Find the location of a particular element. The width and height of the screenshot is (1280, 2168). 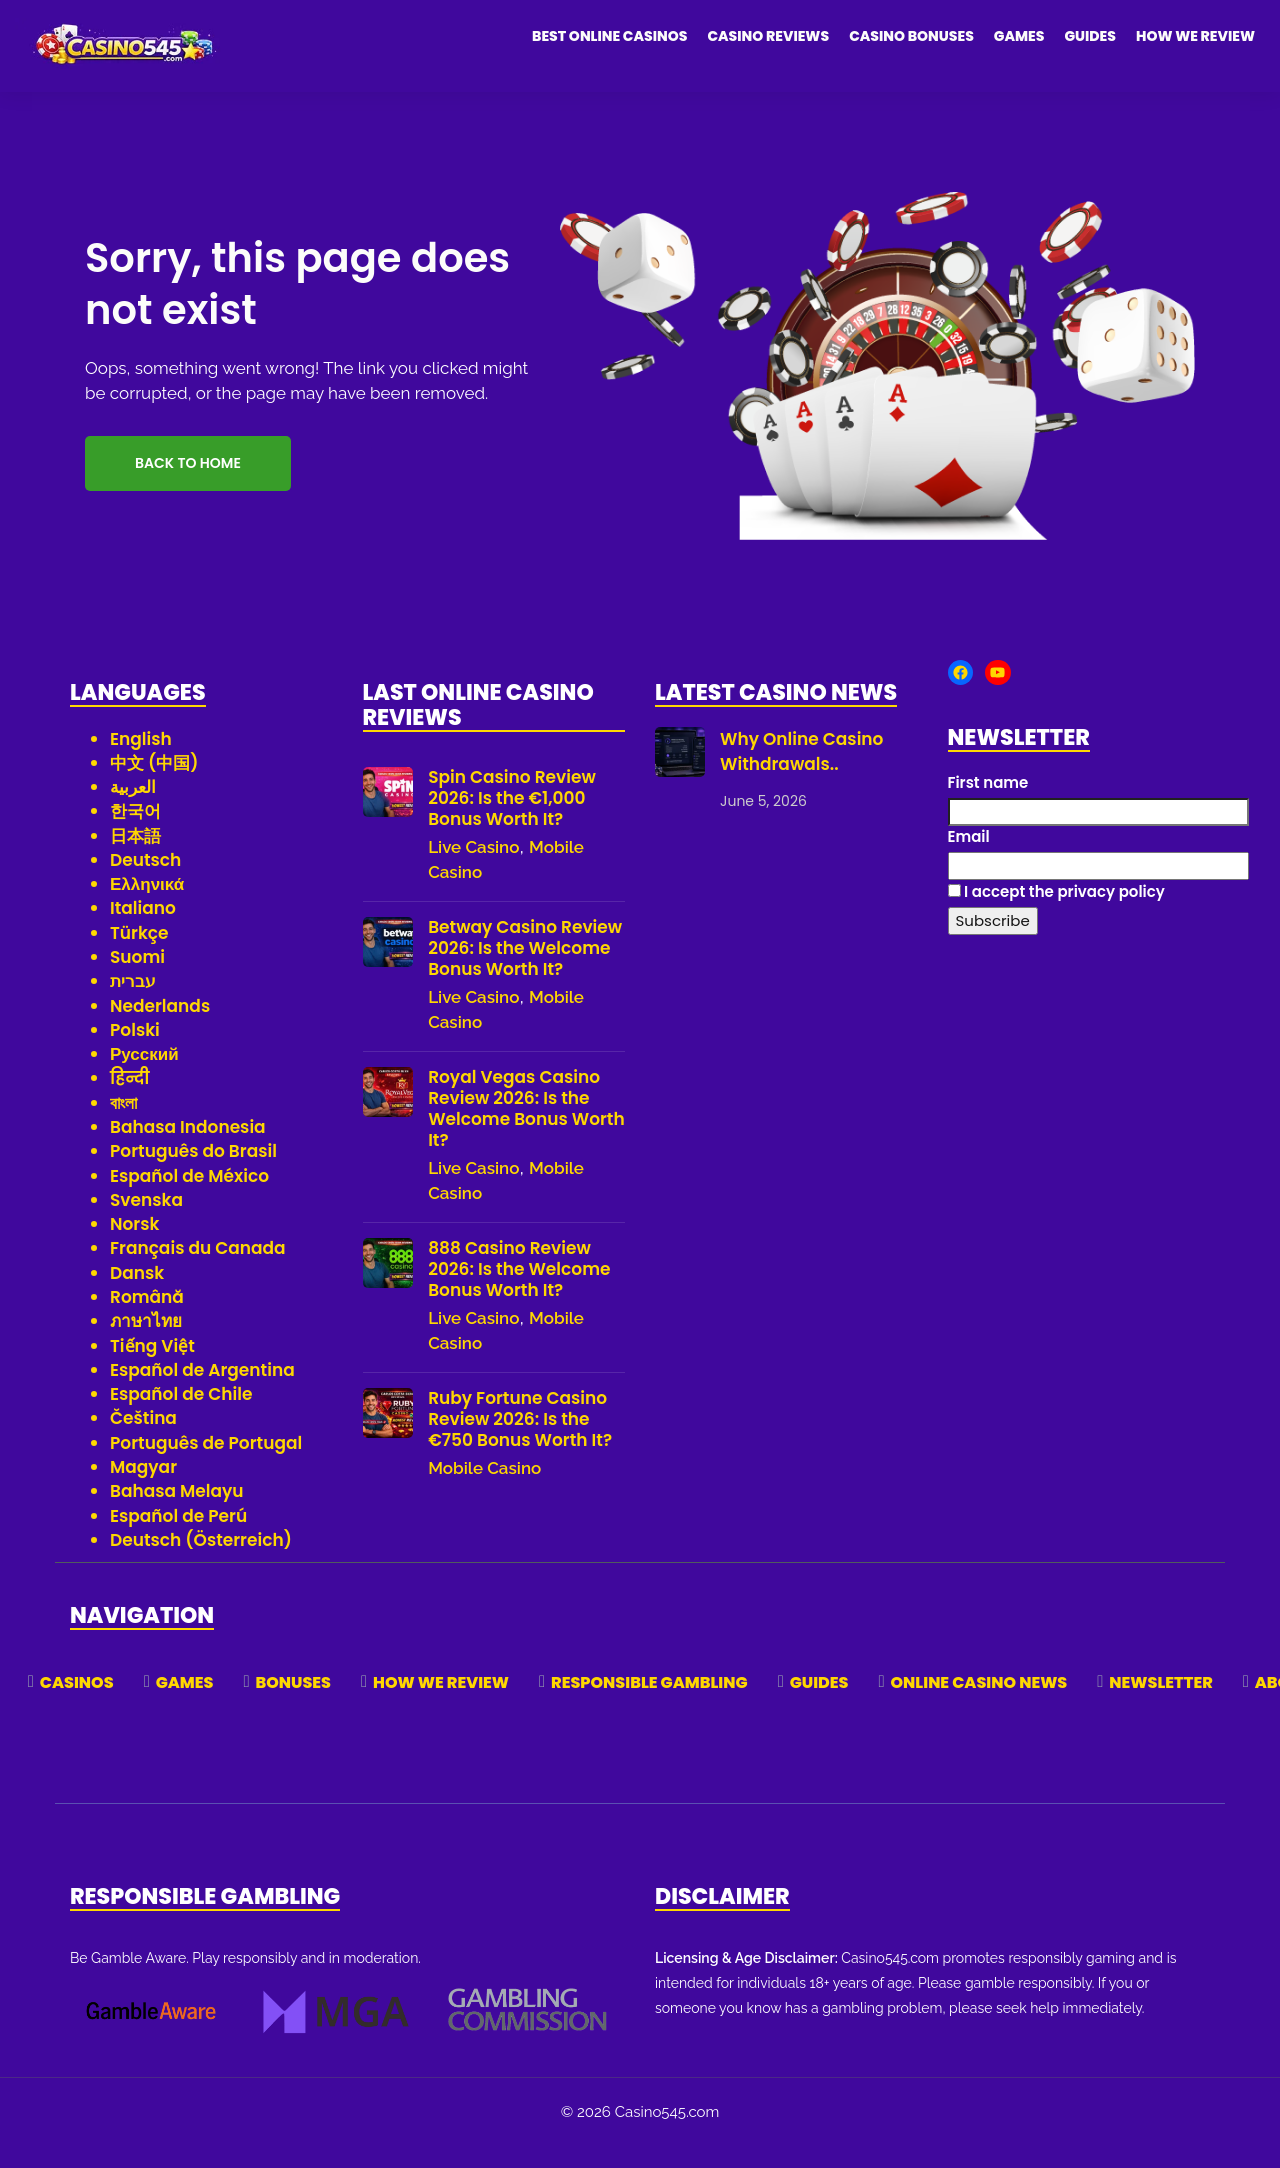

Español de Chile is located at coordinates (181, 1417).